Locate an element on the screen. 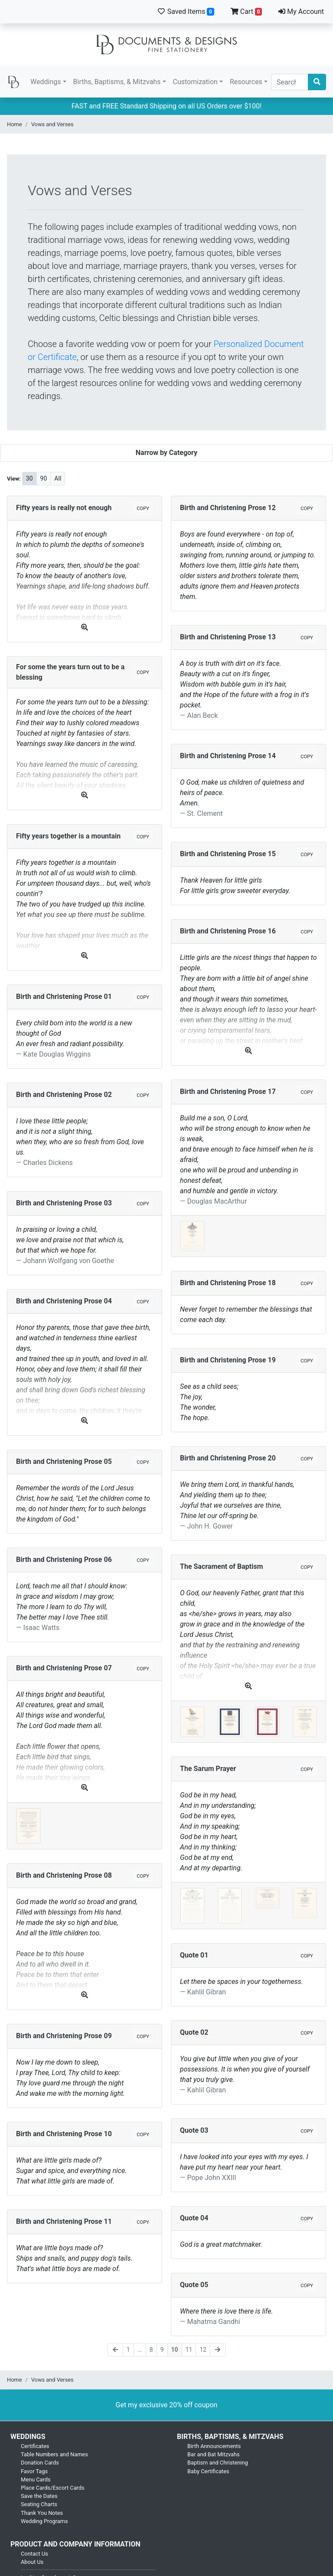 This screenshot has width=333, height=2576. All is located at coordinates (57, 478).